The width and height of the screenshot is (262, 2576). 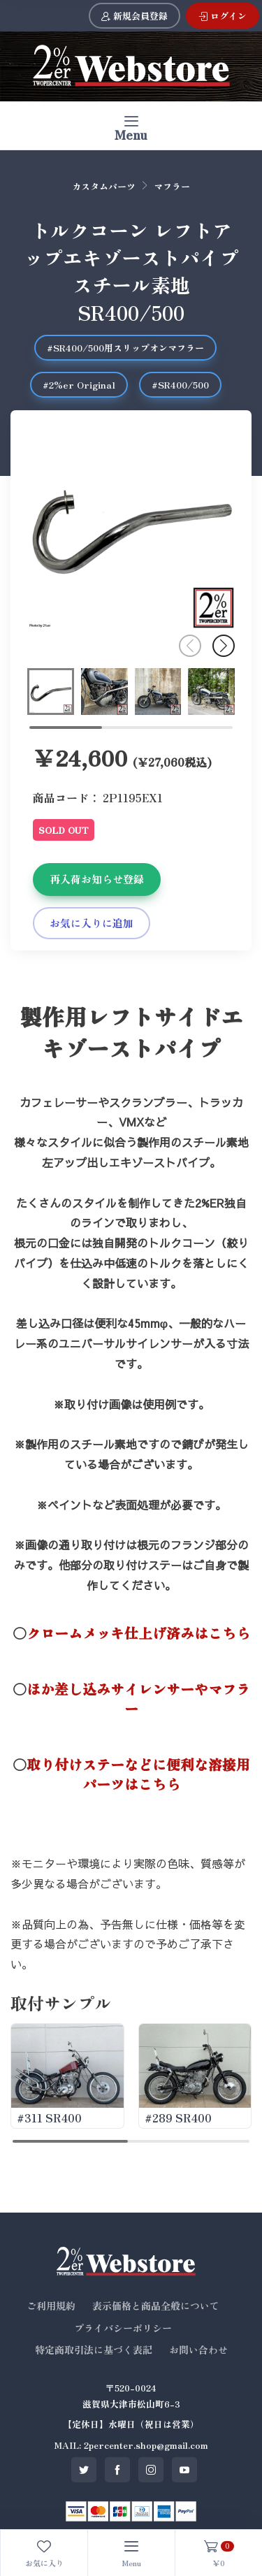 I want to click on [Toggle navigation], so click(x=131, y=125).